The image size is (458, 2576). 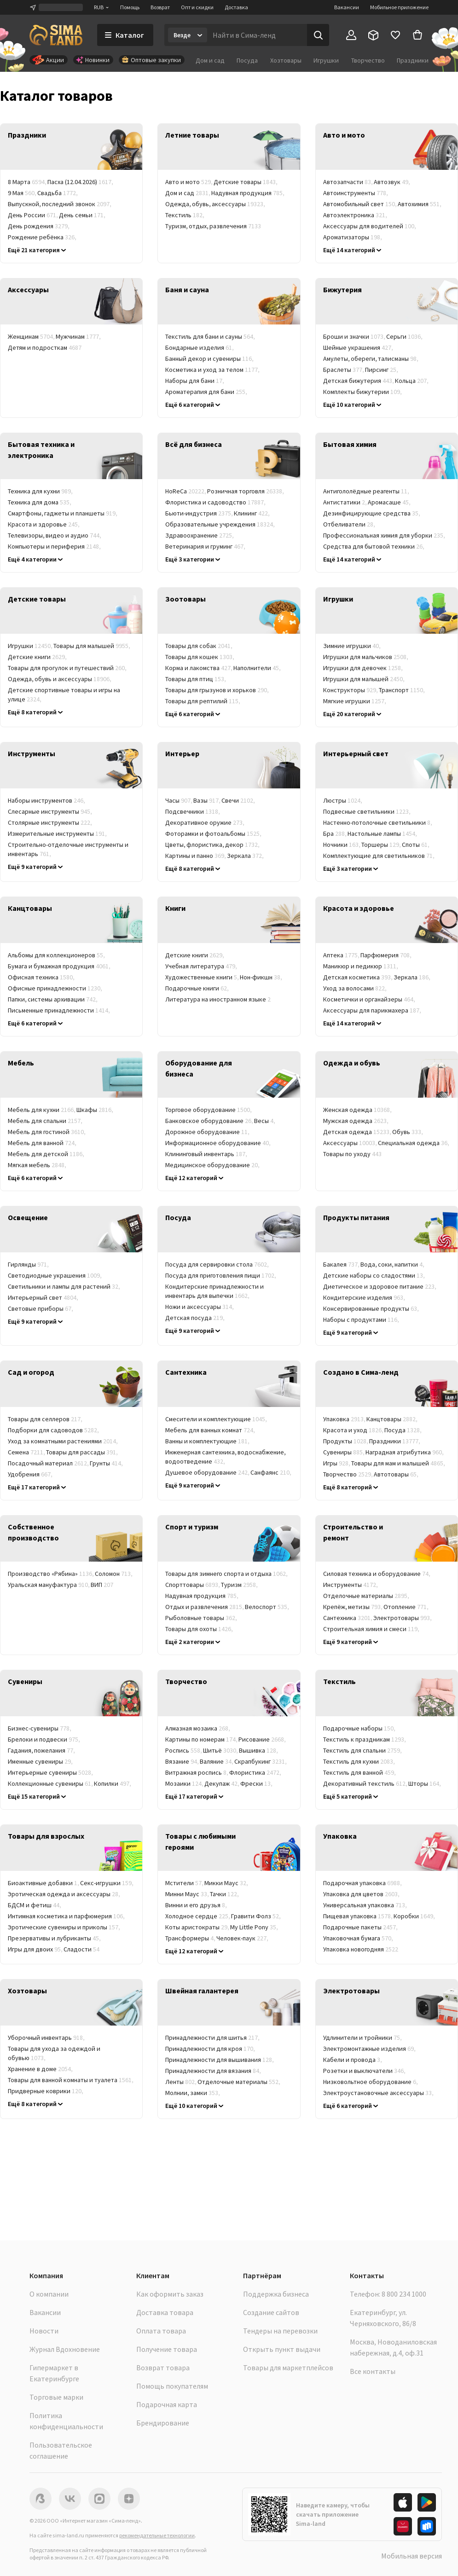 I want to click on Производство «Рябина» [link], so click(x=51, y=1573).